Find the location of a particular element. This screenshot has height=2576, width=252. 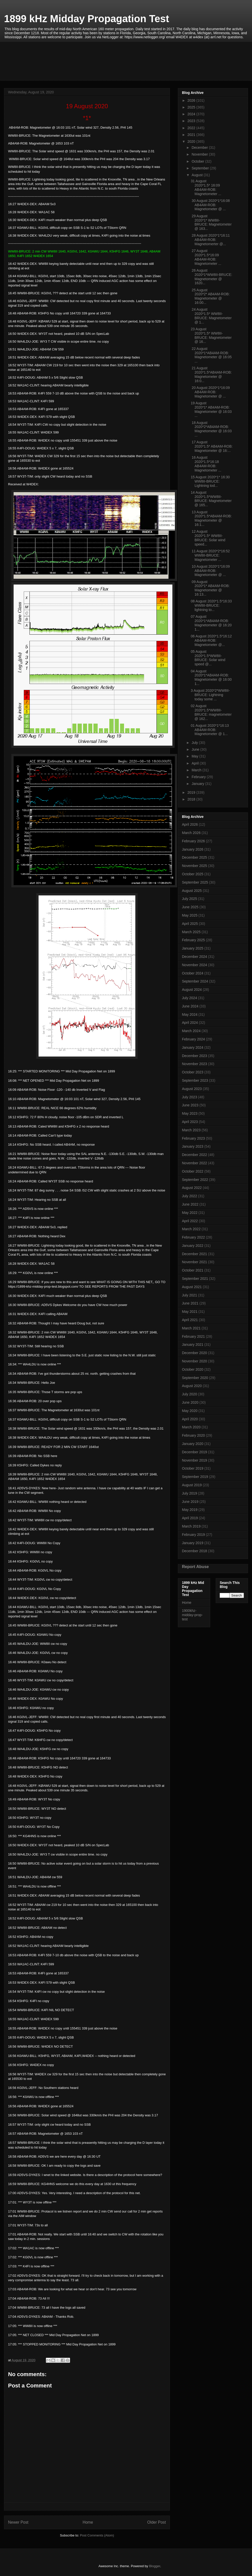

March 2019 is located at coordinates (191, 1526).